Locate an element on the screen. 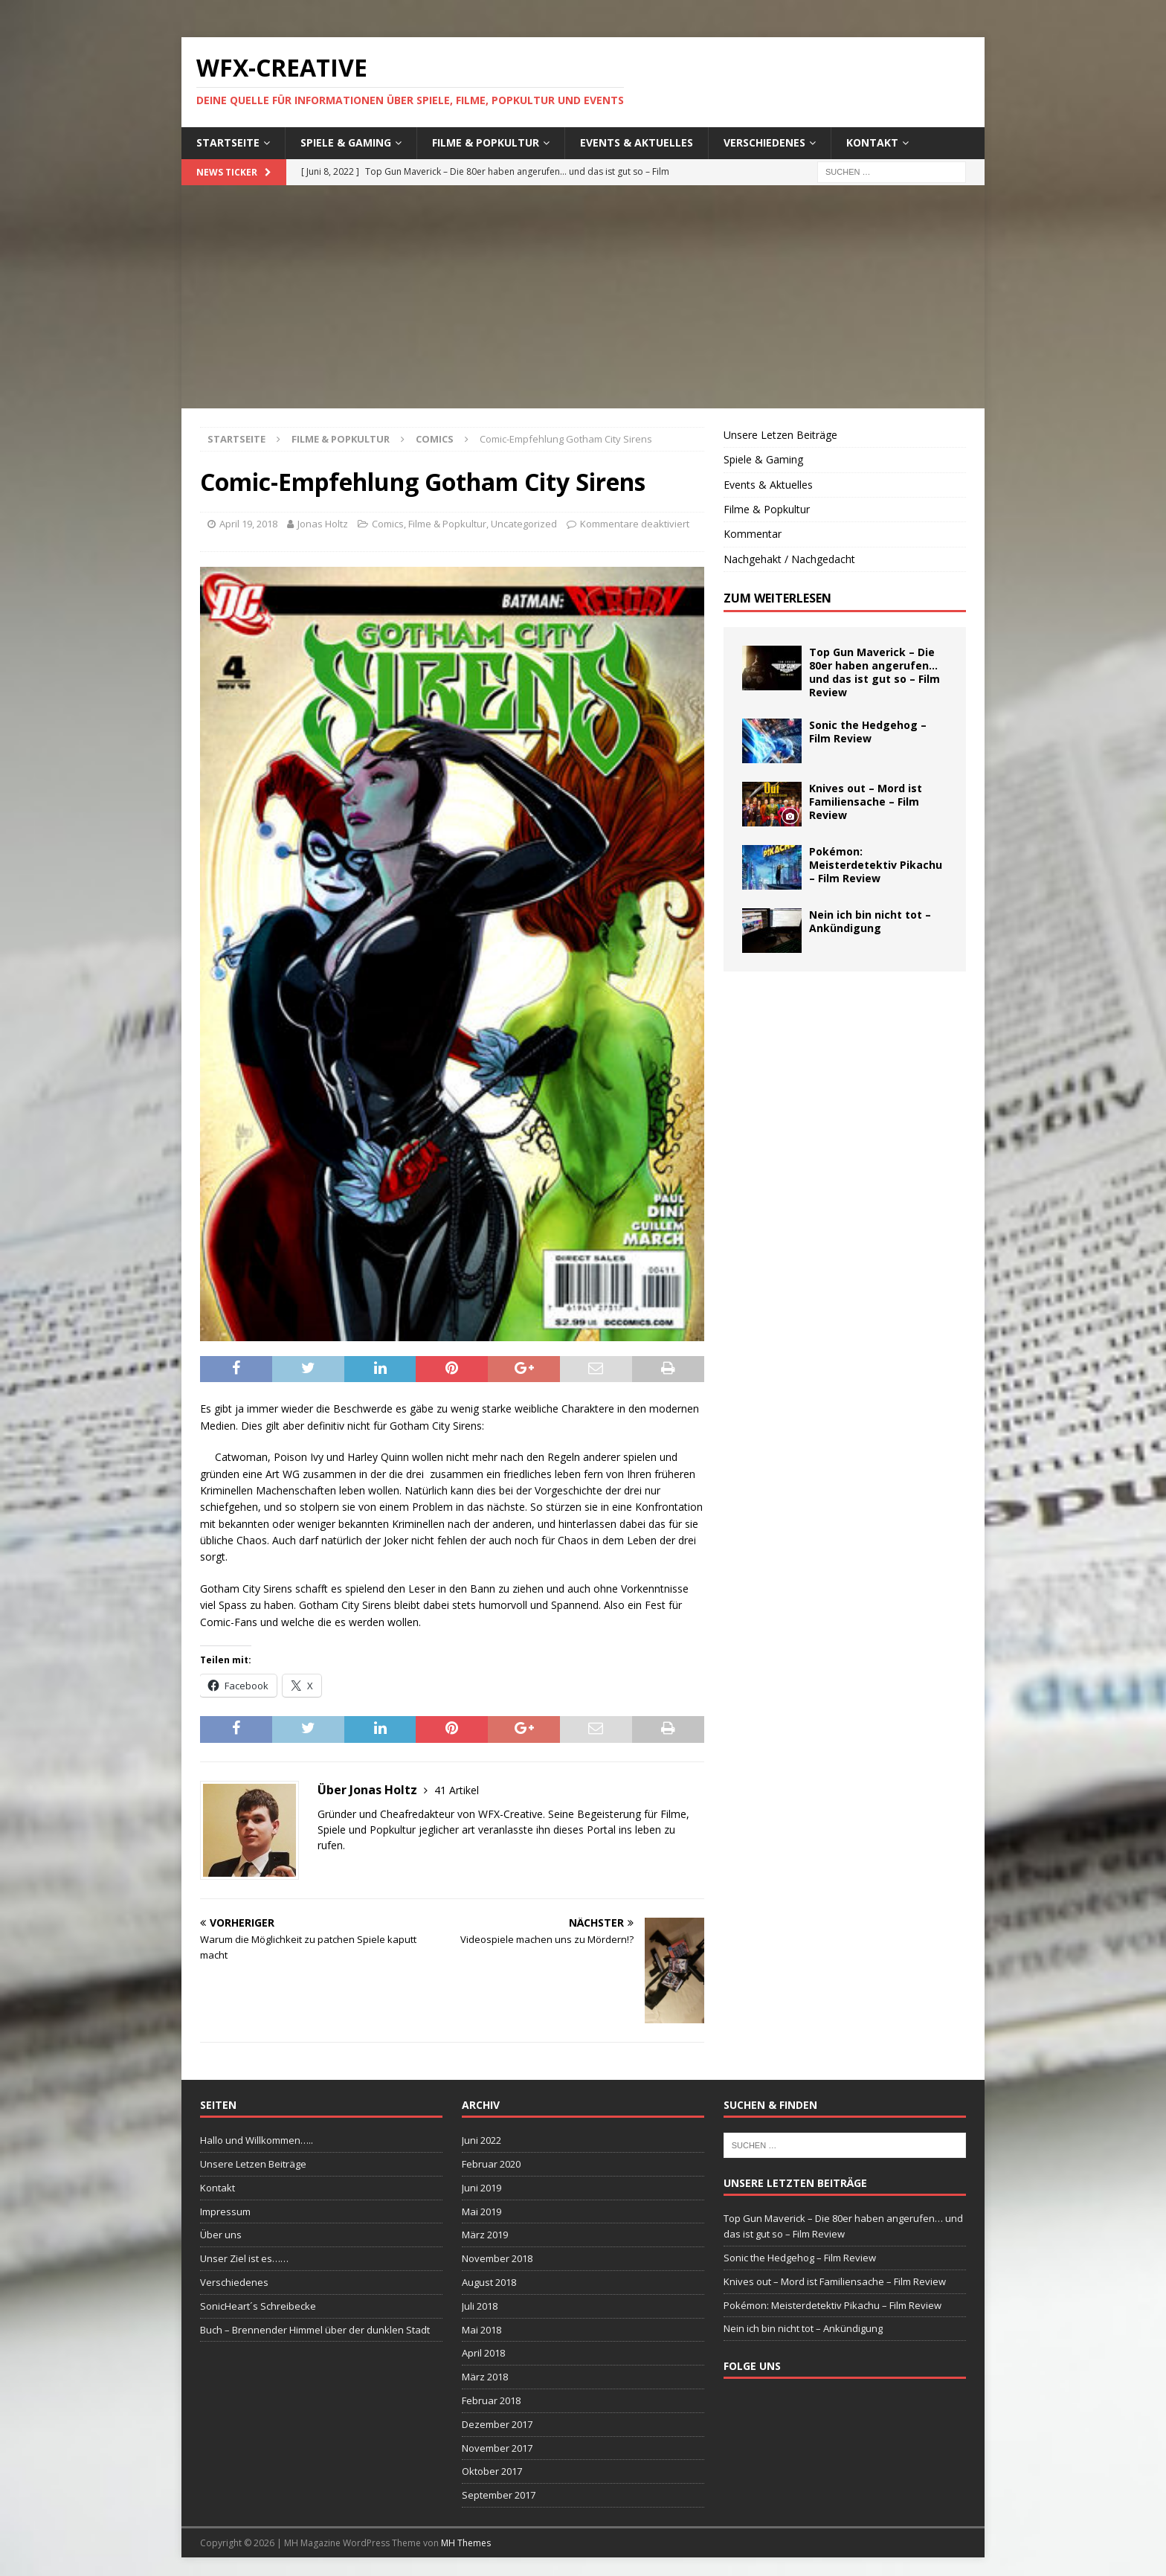 This screenshot has height=2576, width=1166. Verschiedenes is located at coordinates (764, 142).